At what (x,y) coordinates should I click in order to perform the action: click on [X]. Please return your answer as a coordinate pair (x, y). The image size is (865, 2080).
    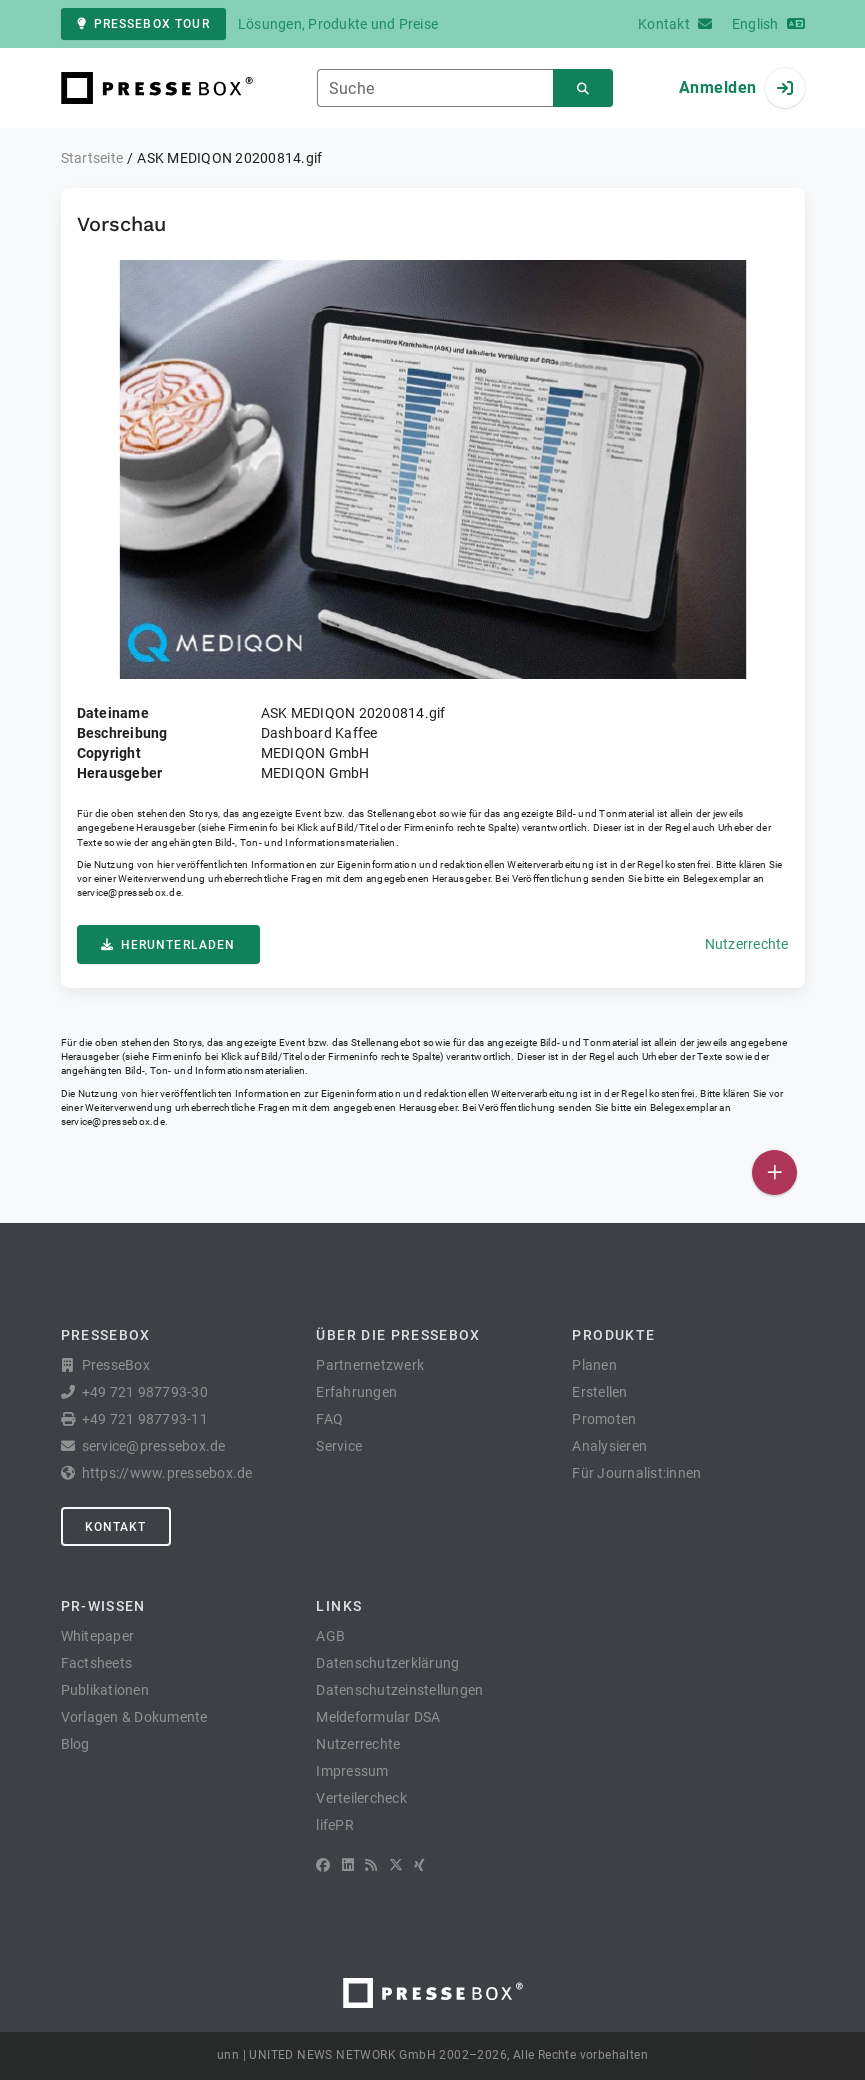
    Looking at the image, I should click on (396, 1865).